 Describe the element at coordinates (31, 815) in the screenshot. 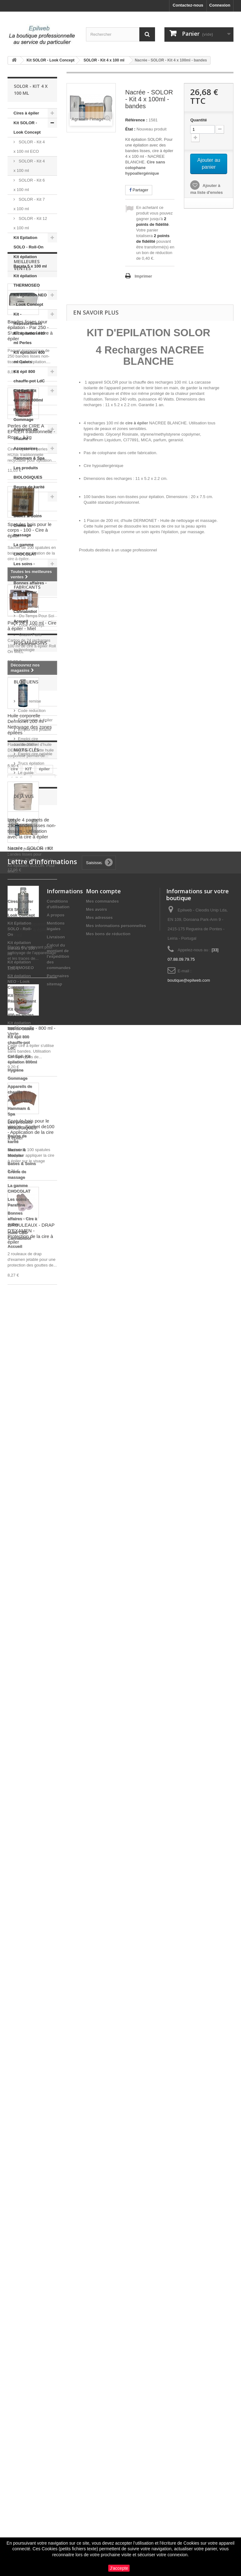

I see `Perles de CIRE A EPILER traditionnelle - Rose - 1 kg` at that location.